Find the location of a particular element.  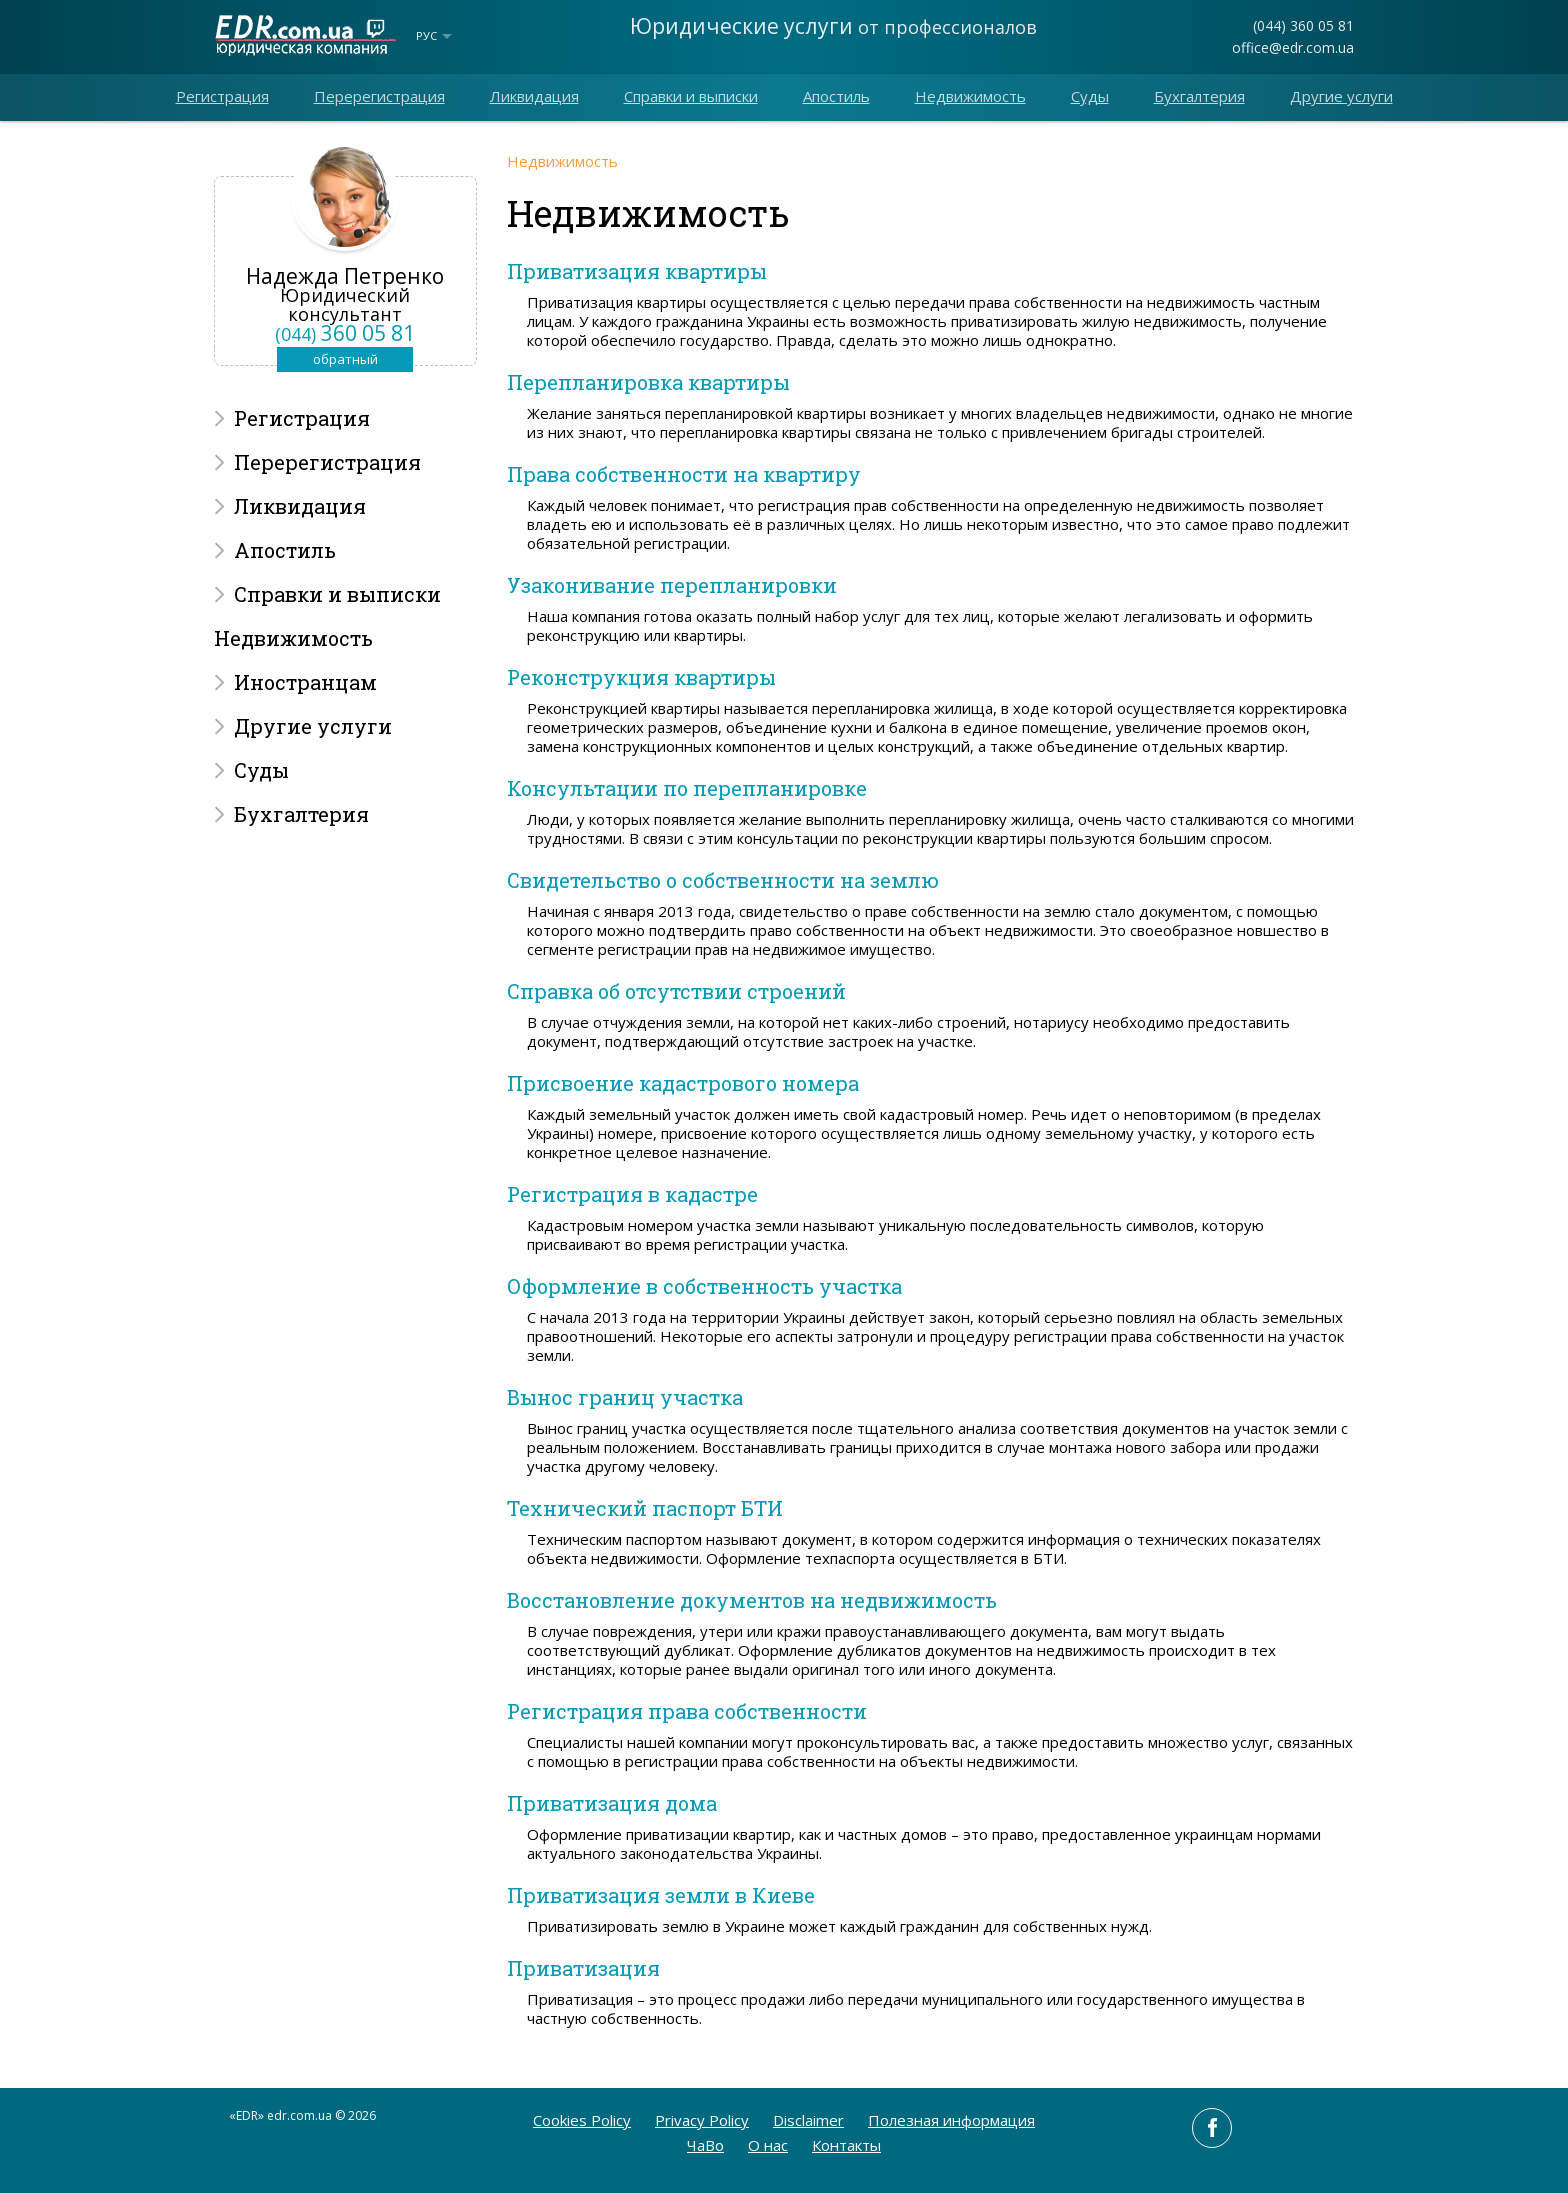

Бухгалтерия is located at coordinates (1199, 96).